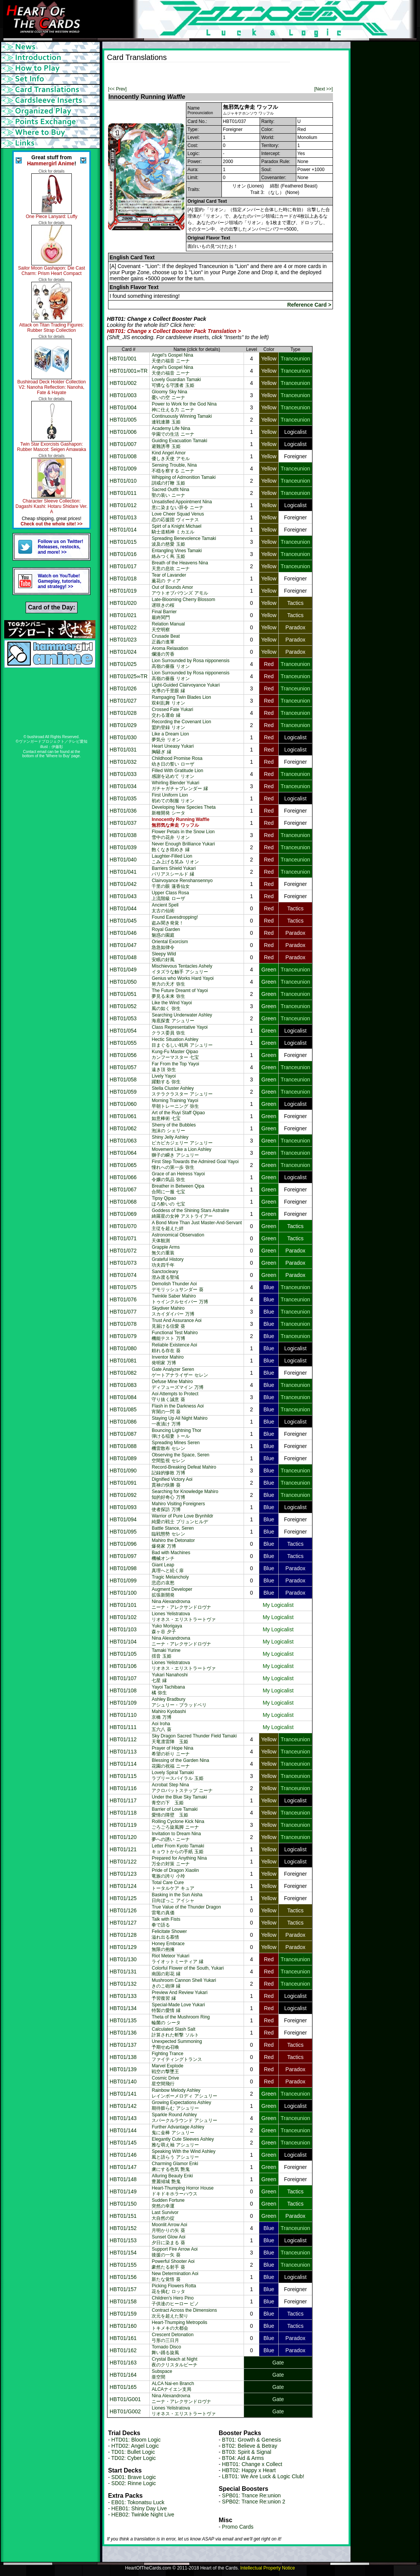 The height and width of the screenshot is (2576, 420). I want to click on Letter From Kyoto Tamakiキョウトからの手紙 玉姫, so click(178, 1848).